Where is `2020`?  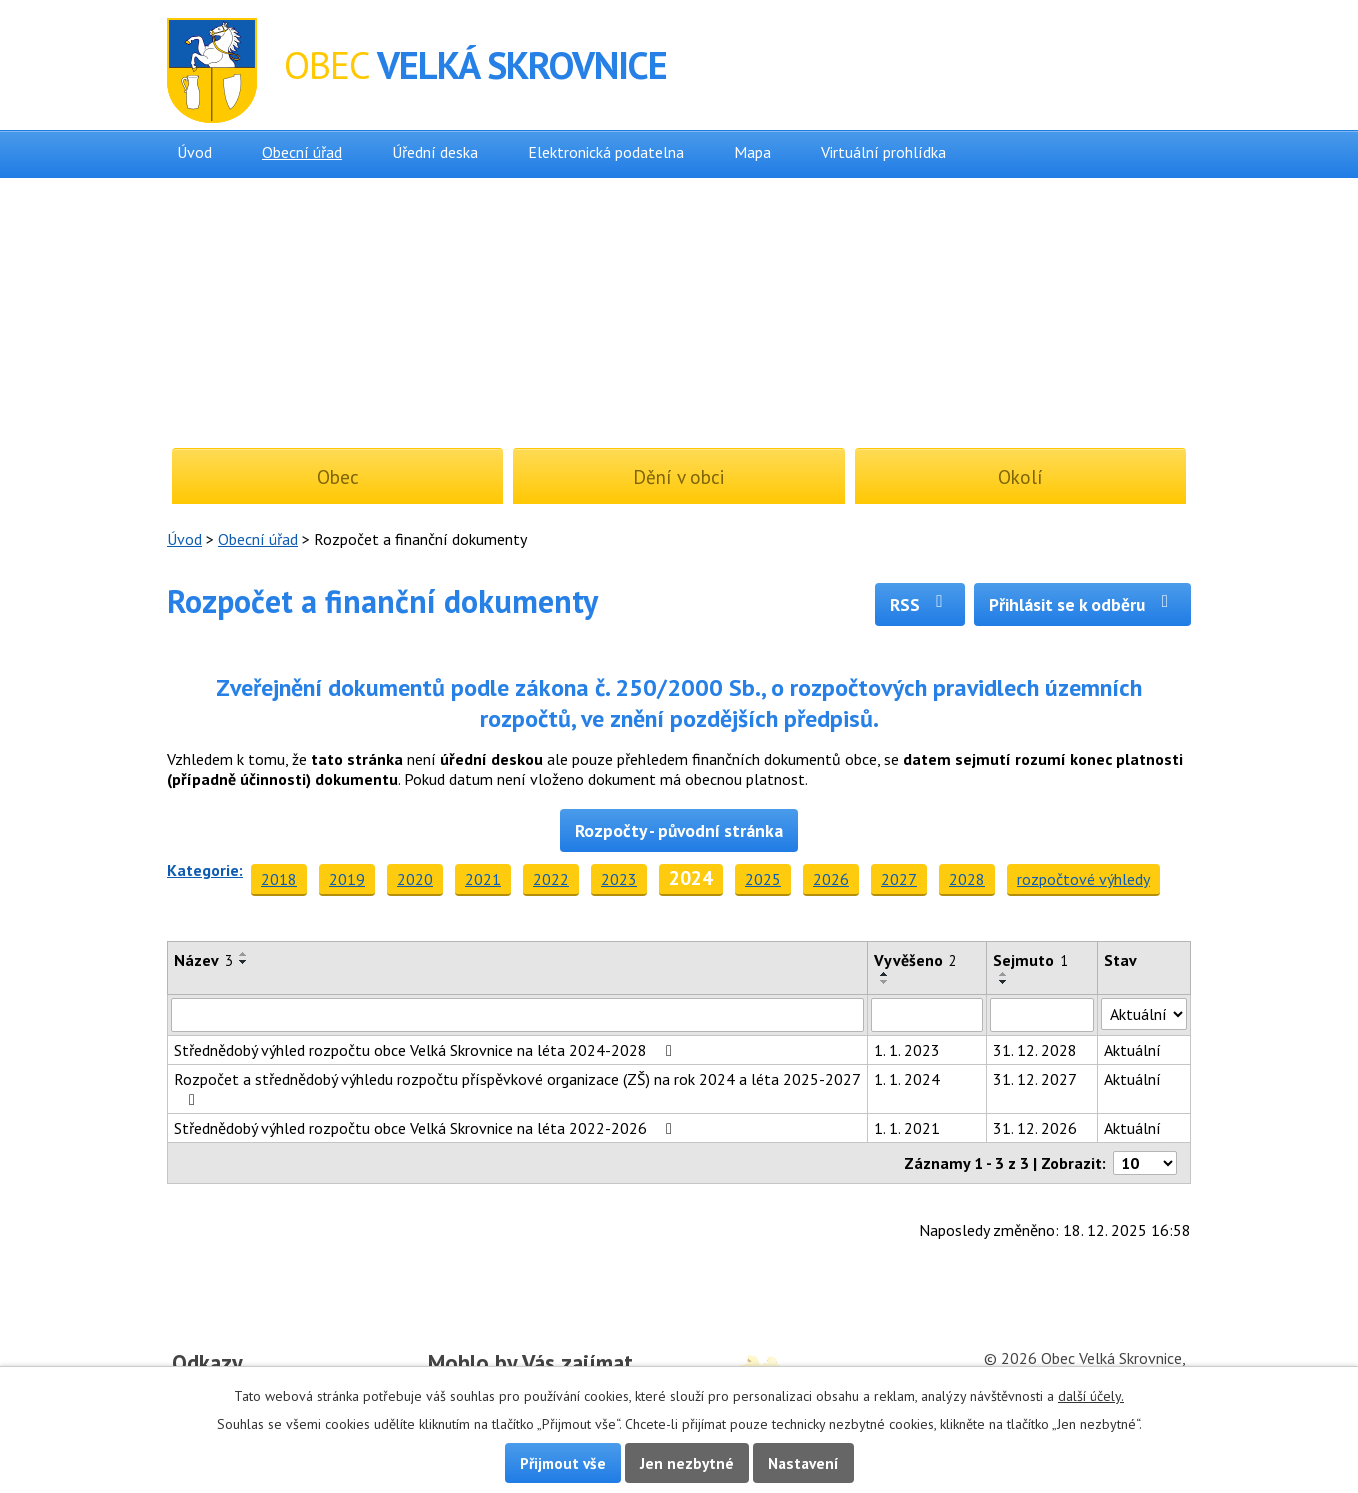
2020 is located at coordinates (415, 879).